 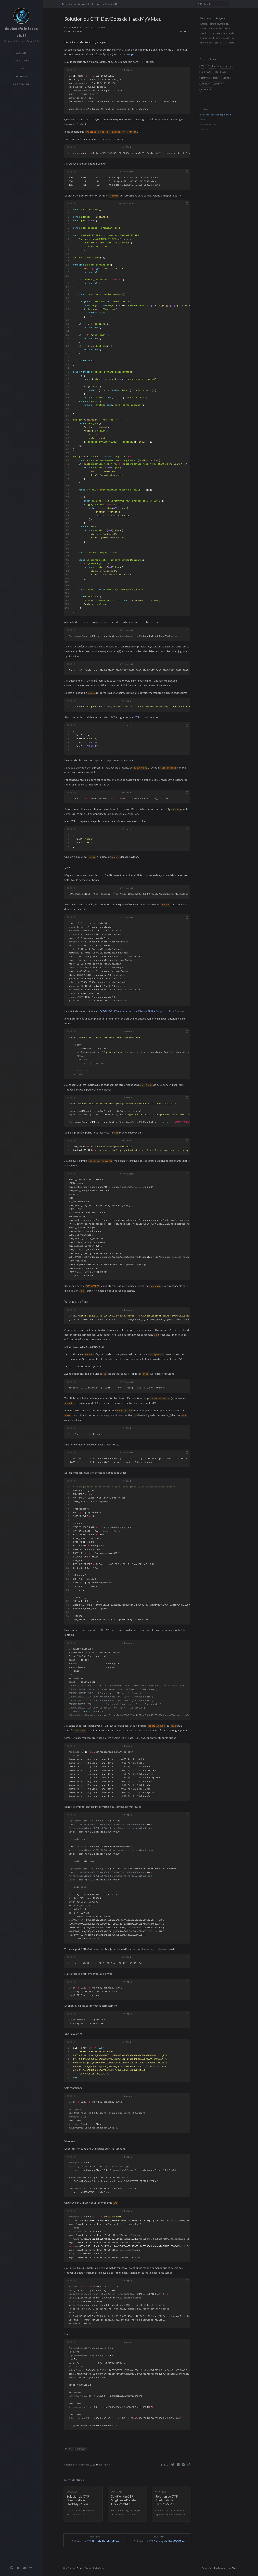 What do you see at coordinates (206, 89) in the screenshot?
I see `SadServers` at bounding box center [206, 89].